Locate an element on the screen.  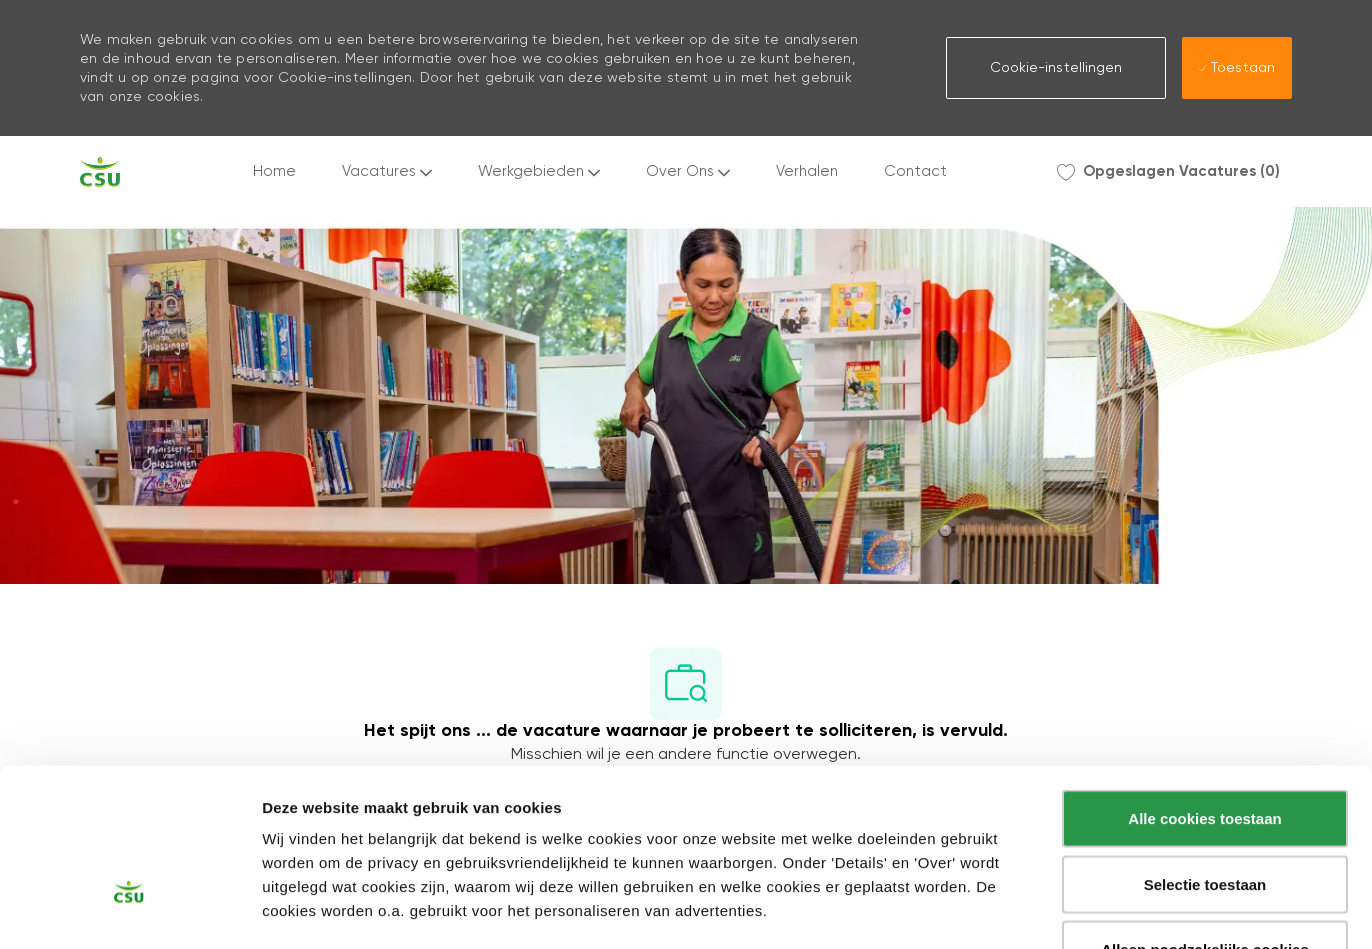
[button] is located at coordinates (1056, 68).